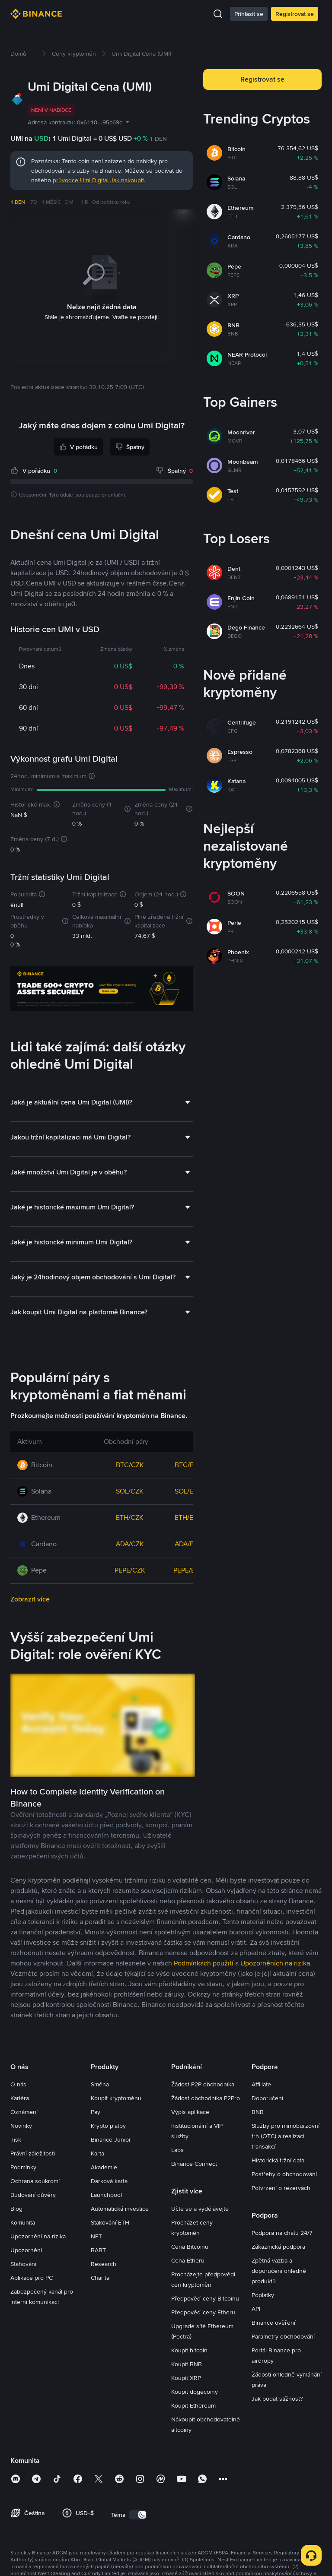 The image size is (332, 2576). What do you see at coordinates (103, 2263) in the screenshot?
I see `Research` at bounding box center [103, 2263].